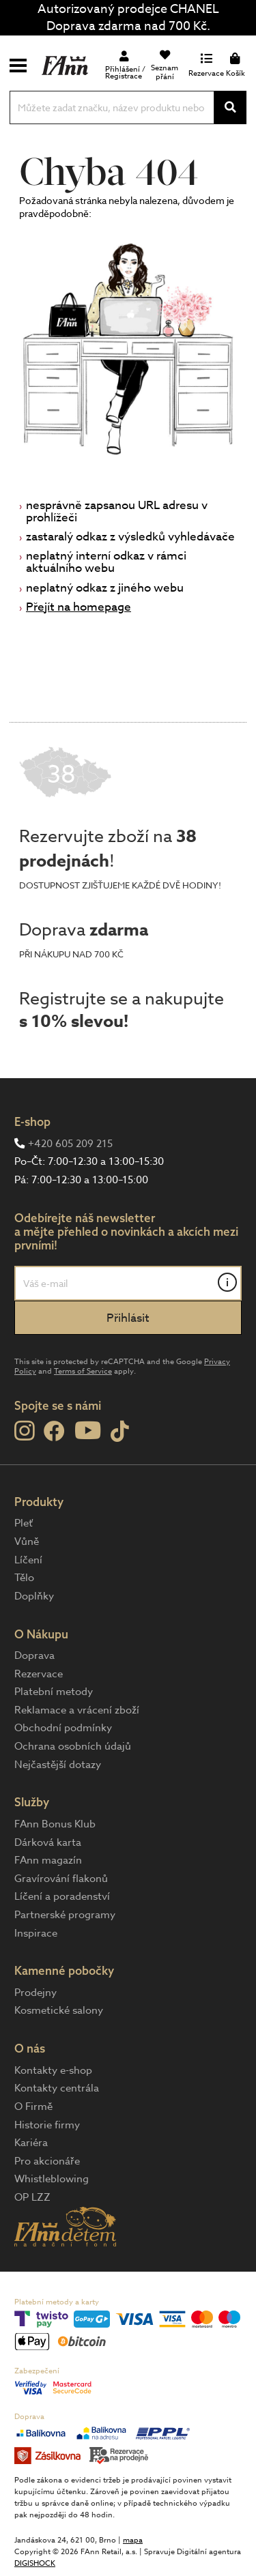 This screenshot has width=256, height=2576. What do you see at coordinates (48, 1860) in the screenshot?
I see `FAnn magazín` at bounding box center [48, 1860].